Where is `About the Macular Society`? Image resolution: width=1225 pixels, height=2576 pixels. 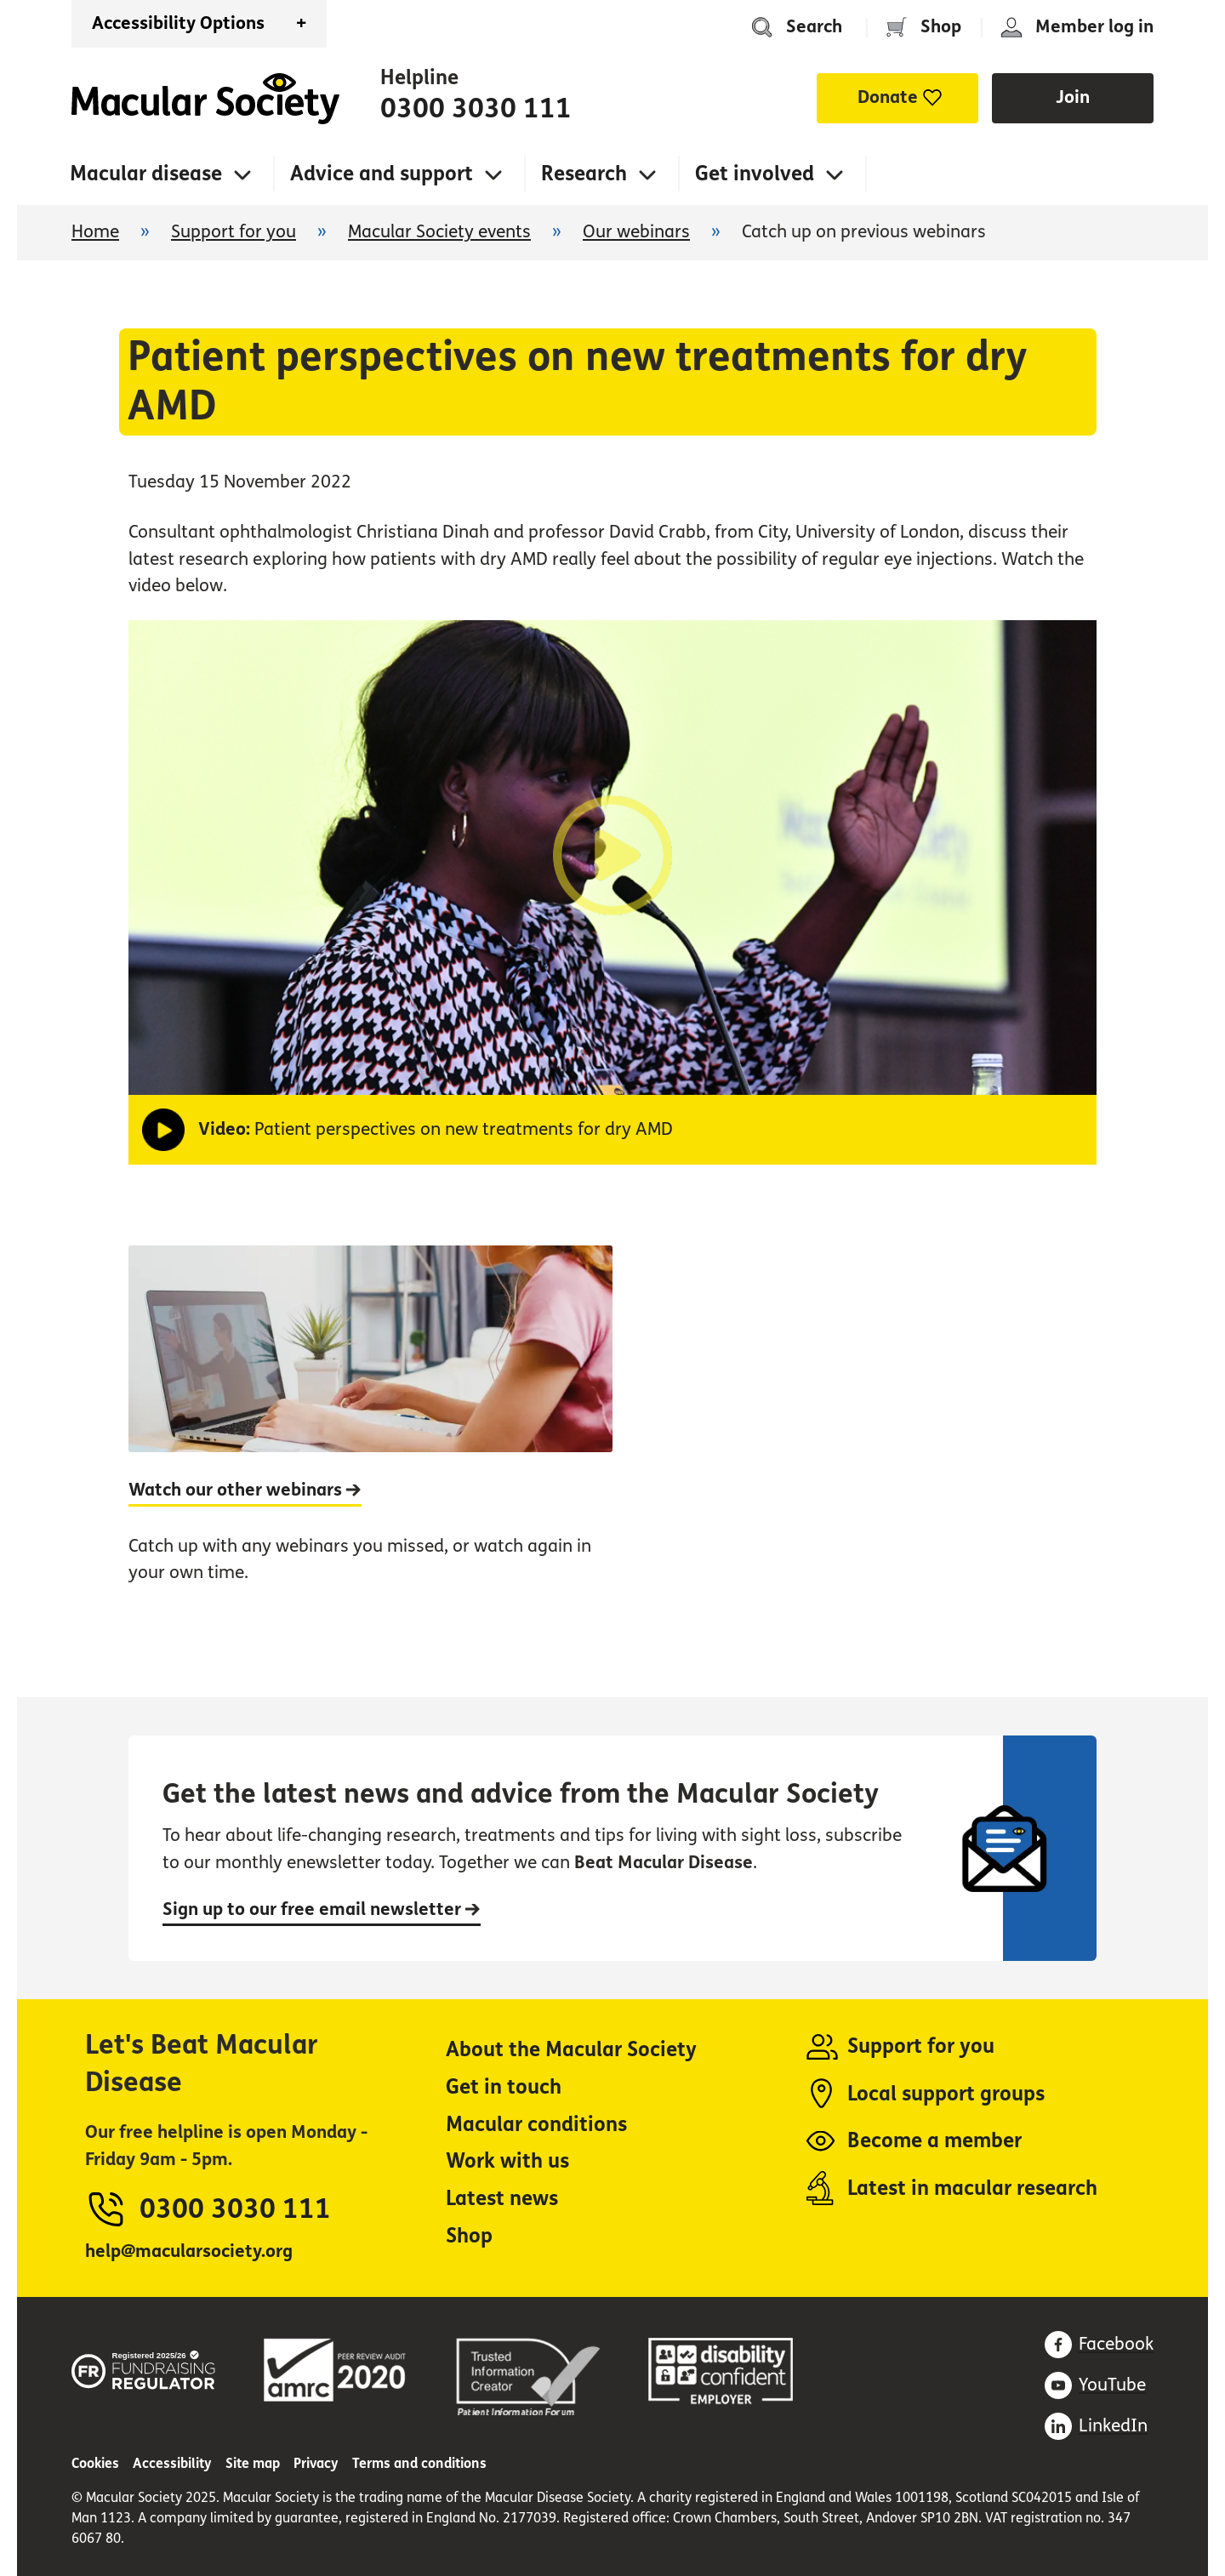
About the Macular Society is located at coordinates (571, 2049).